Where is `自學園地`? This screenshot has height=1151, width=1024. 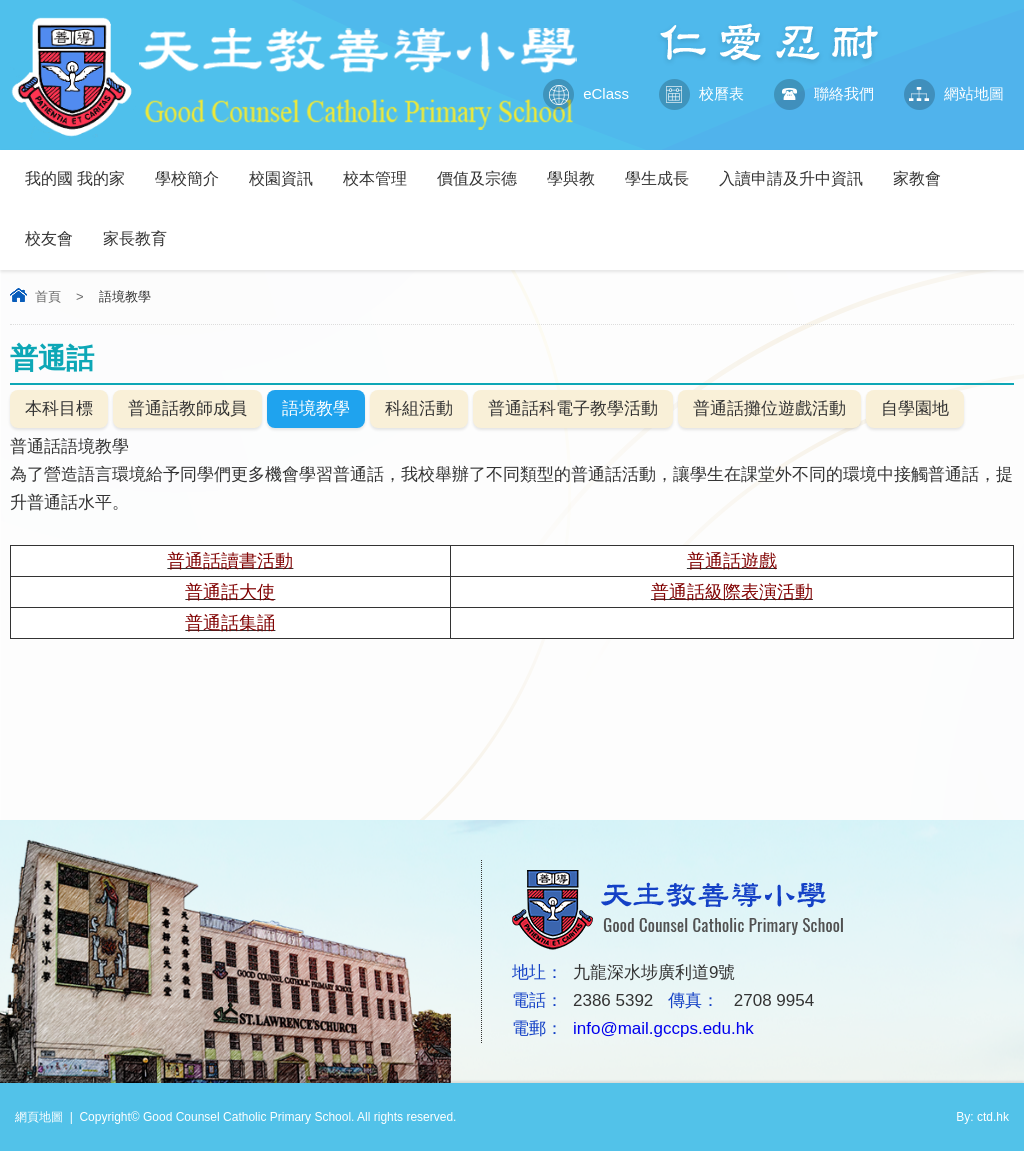
自學園地 is located at coordinates (915, 408).